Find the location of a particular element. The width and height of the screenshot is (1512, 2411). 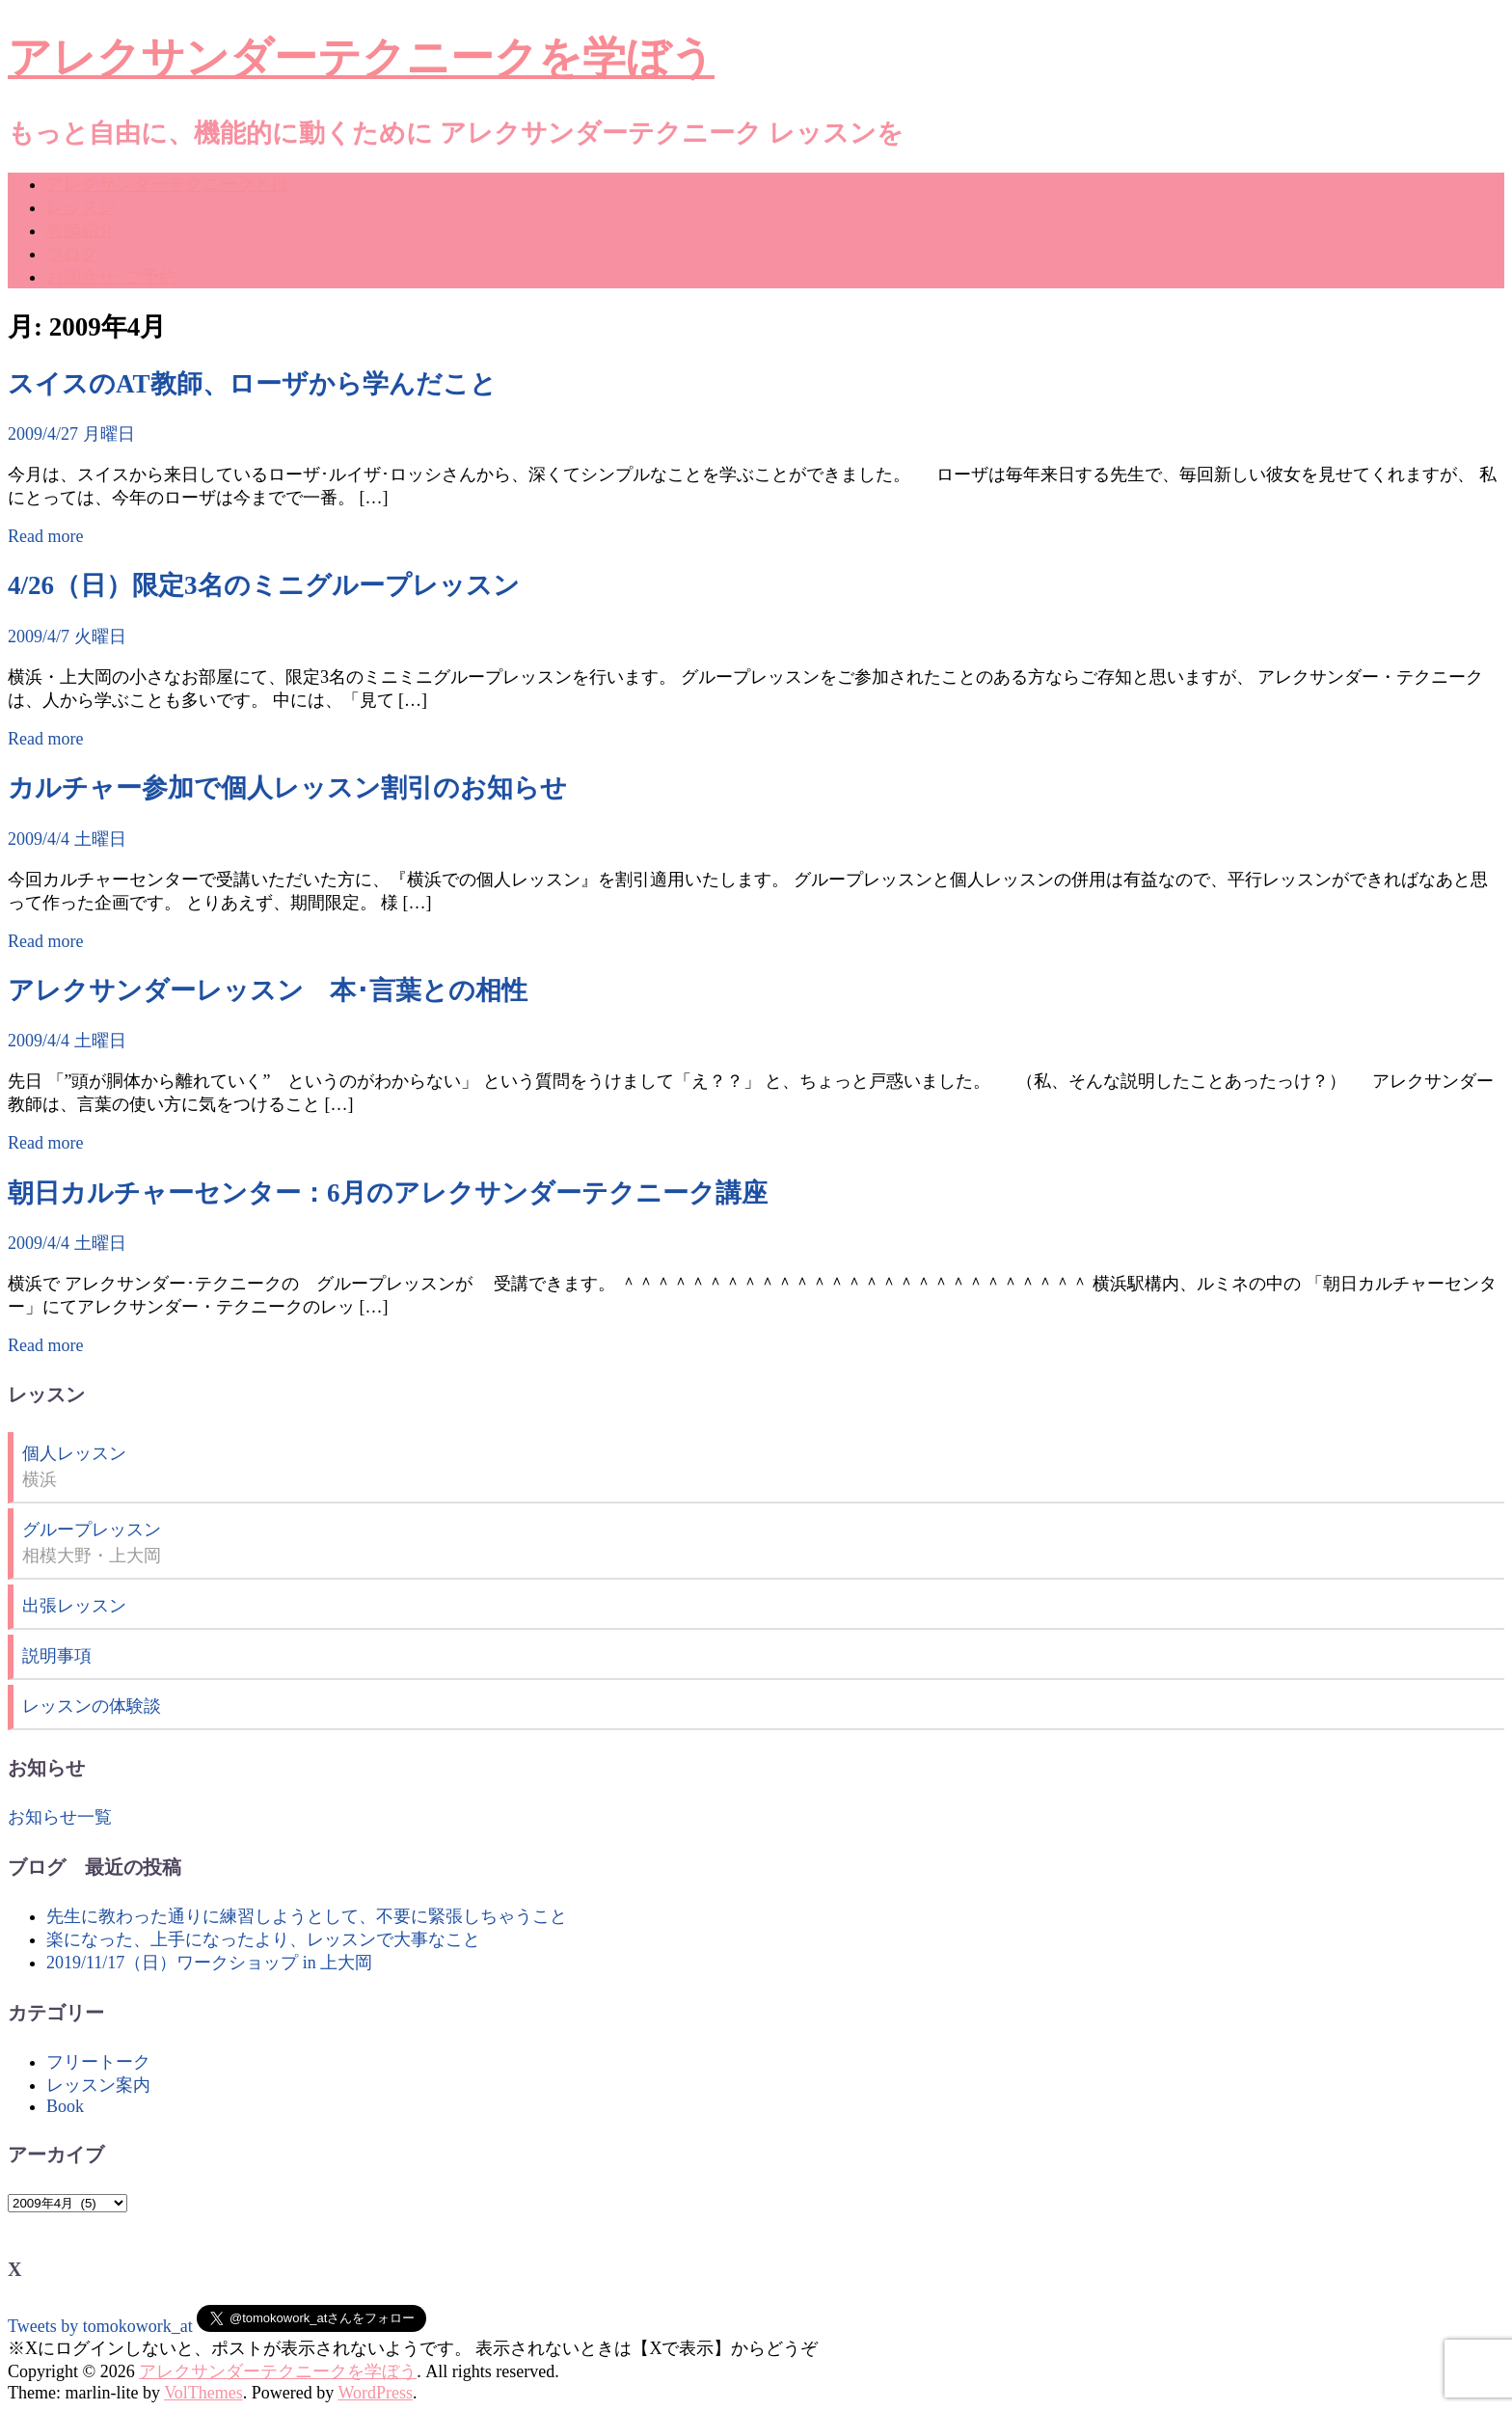

朝日カルチャーセンター：6月のアレクサンダーテクニーク講座 is located at coordinates (388, 1192).